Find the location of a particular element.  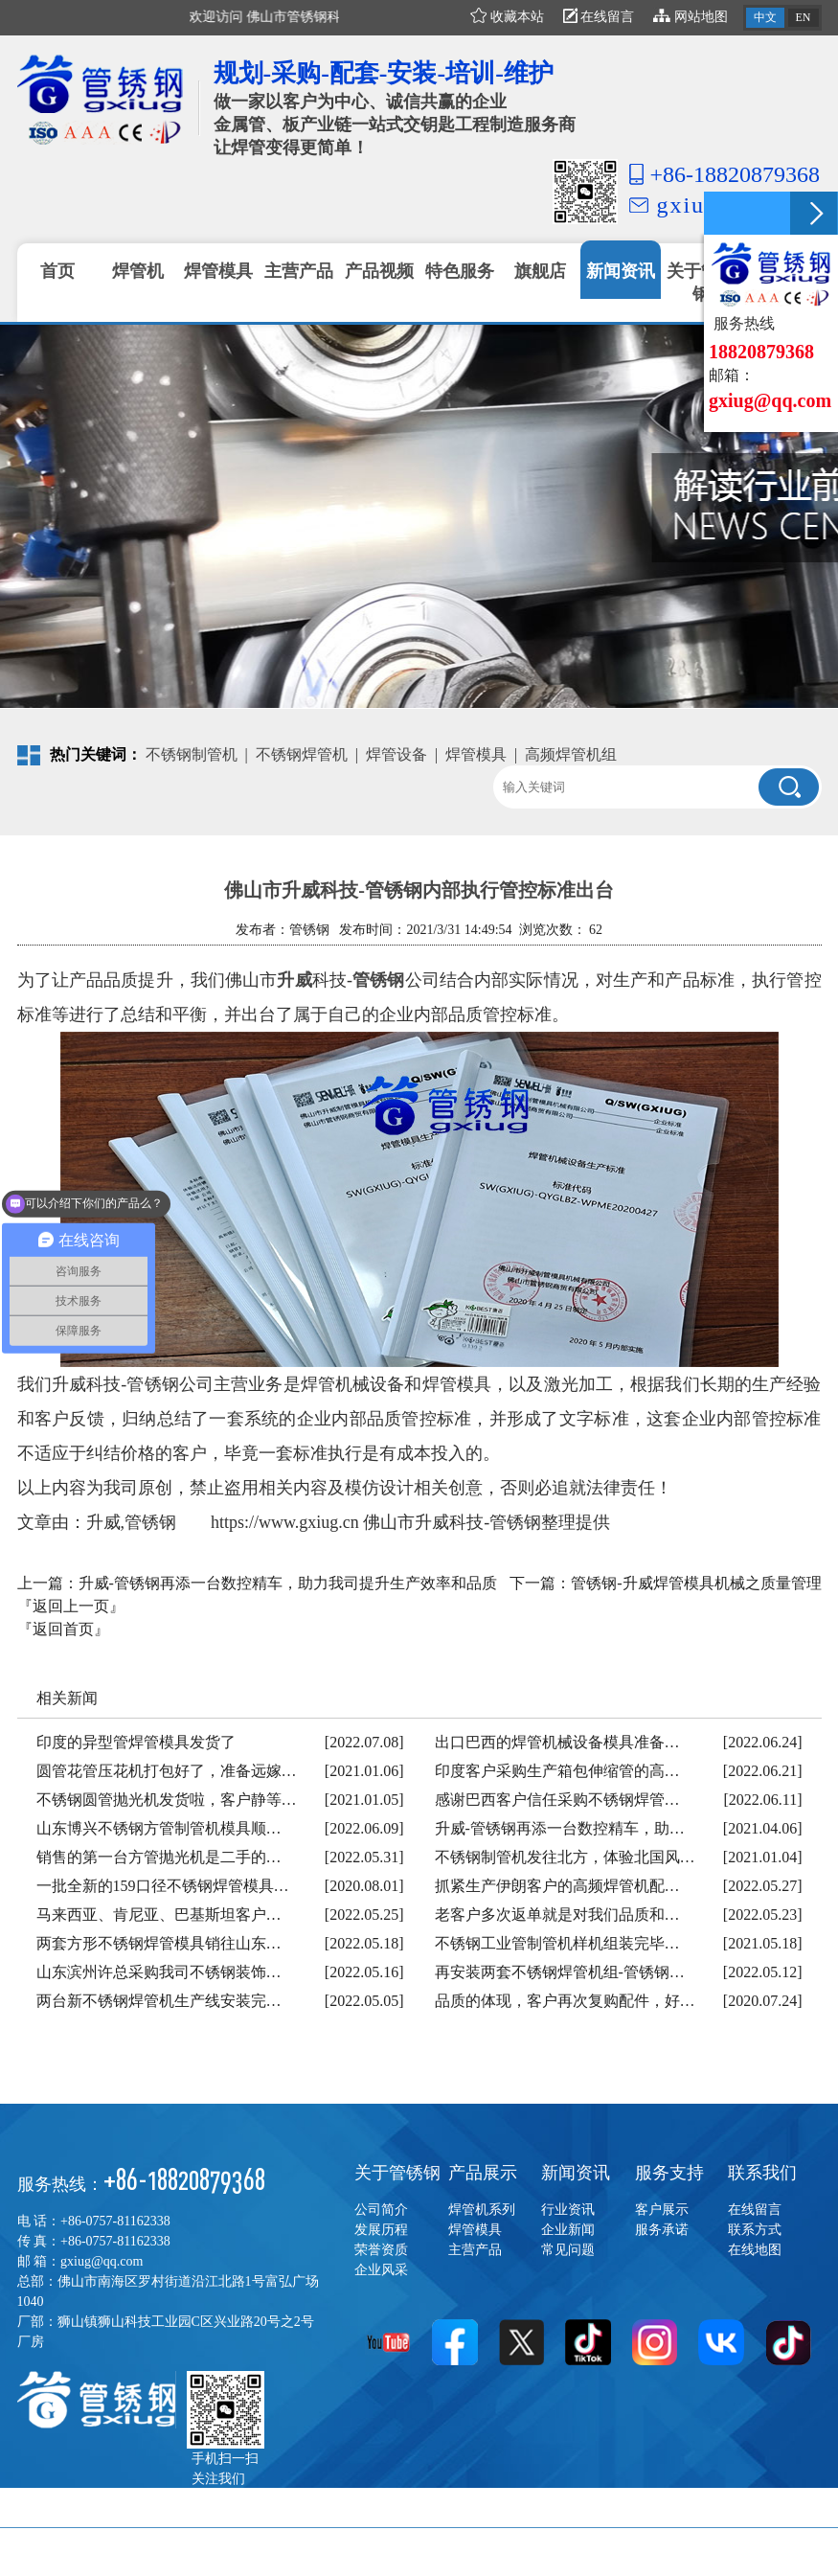

管锈钢-升威焊管模具机械之质量管理 is located at coordinates (696, 1583).